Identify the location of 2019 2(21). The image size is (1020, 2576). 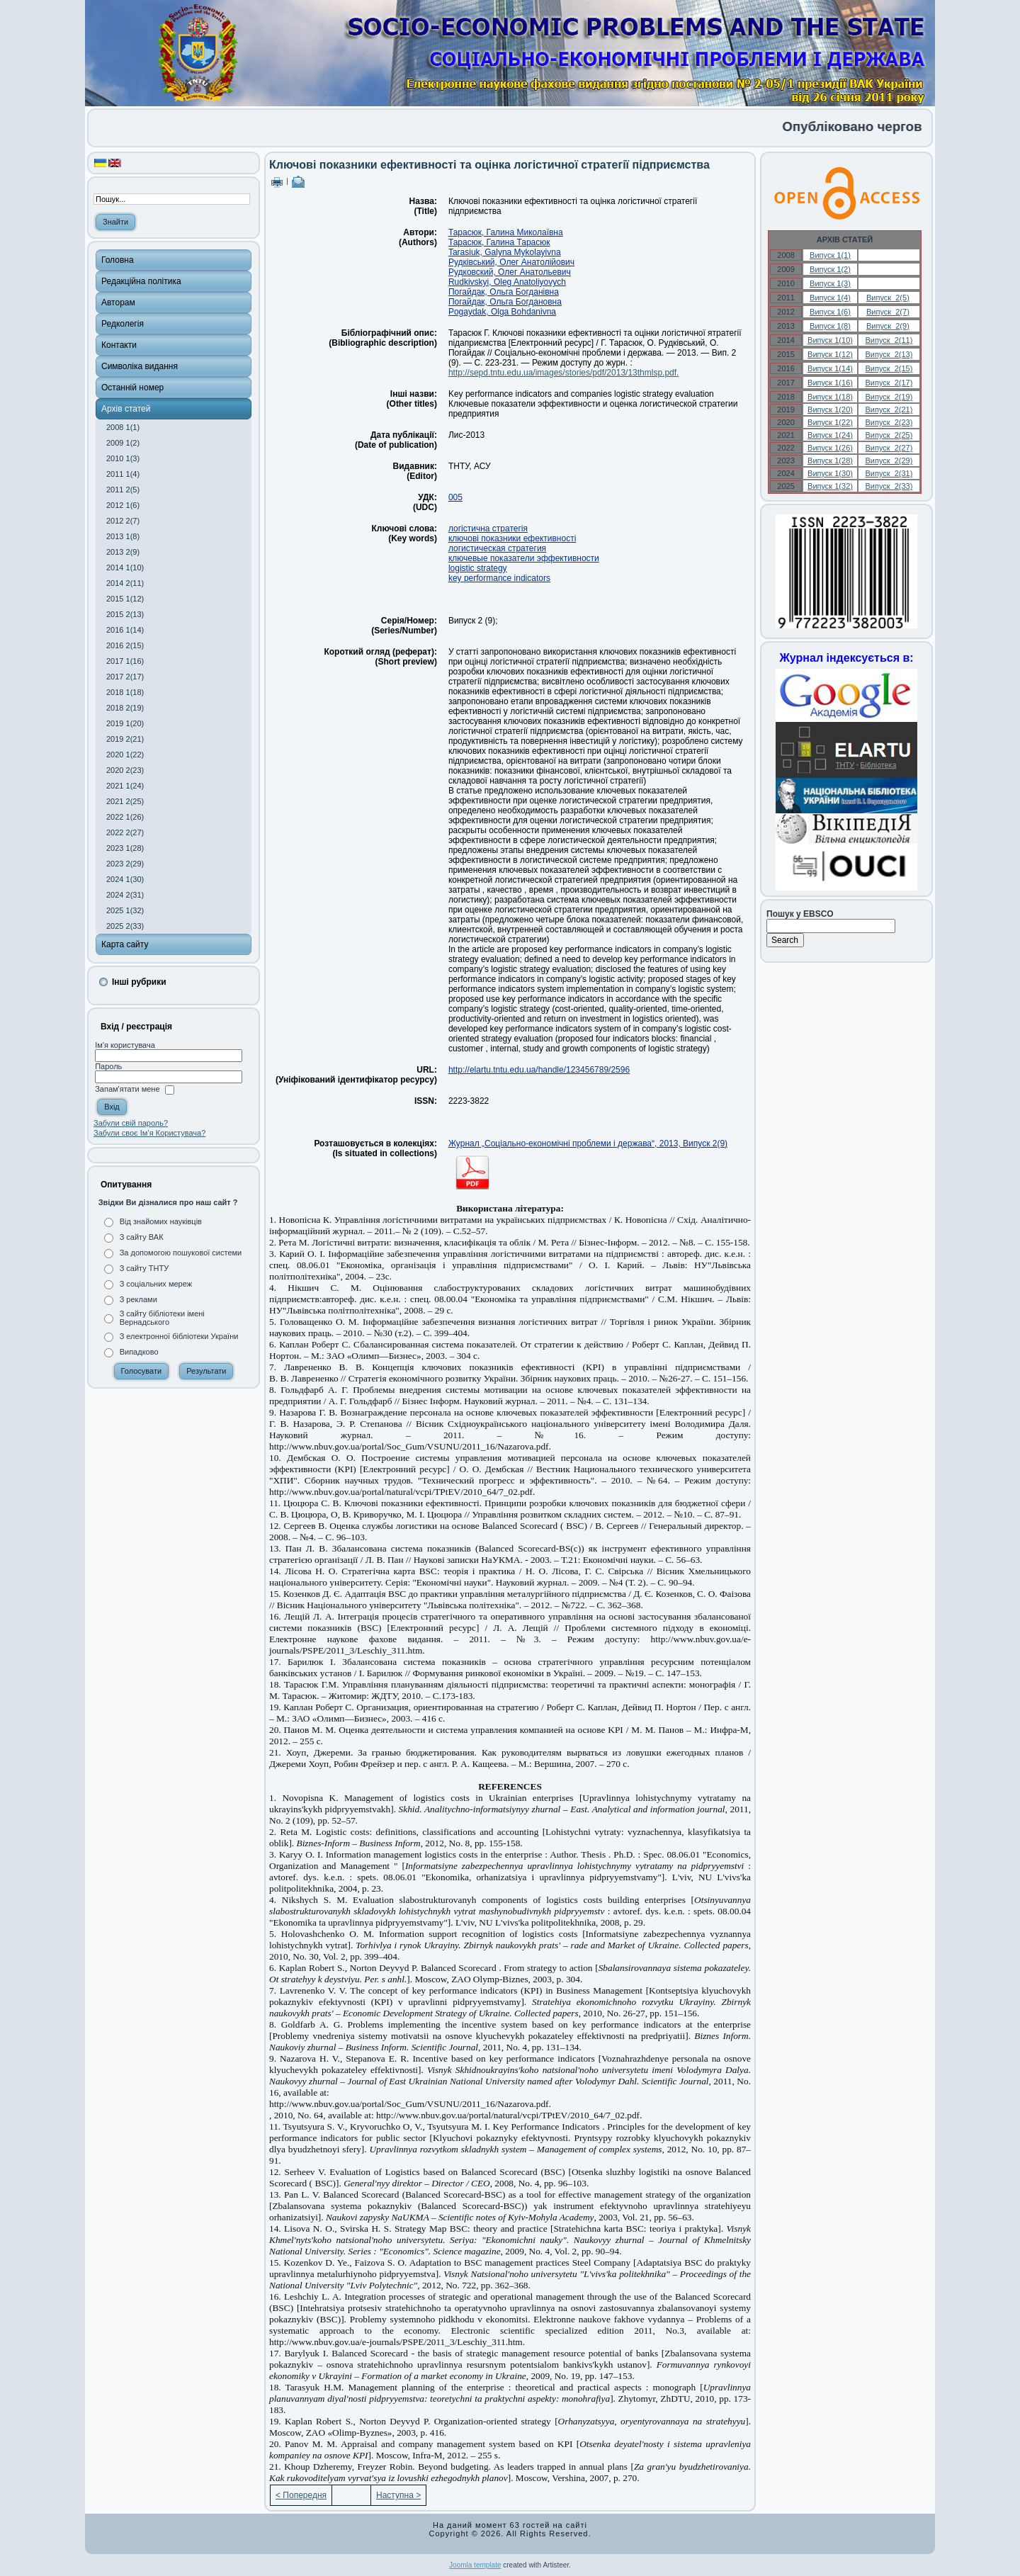
(125, 739).